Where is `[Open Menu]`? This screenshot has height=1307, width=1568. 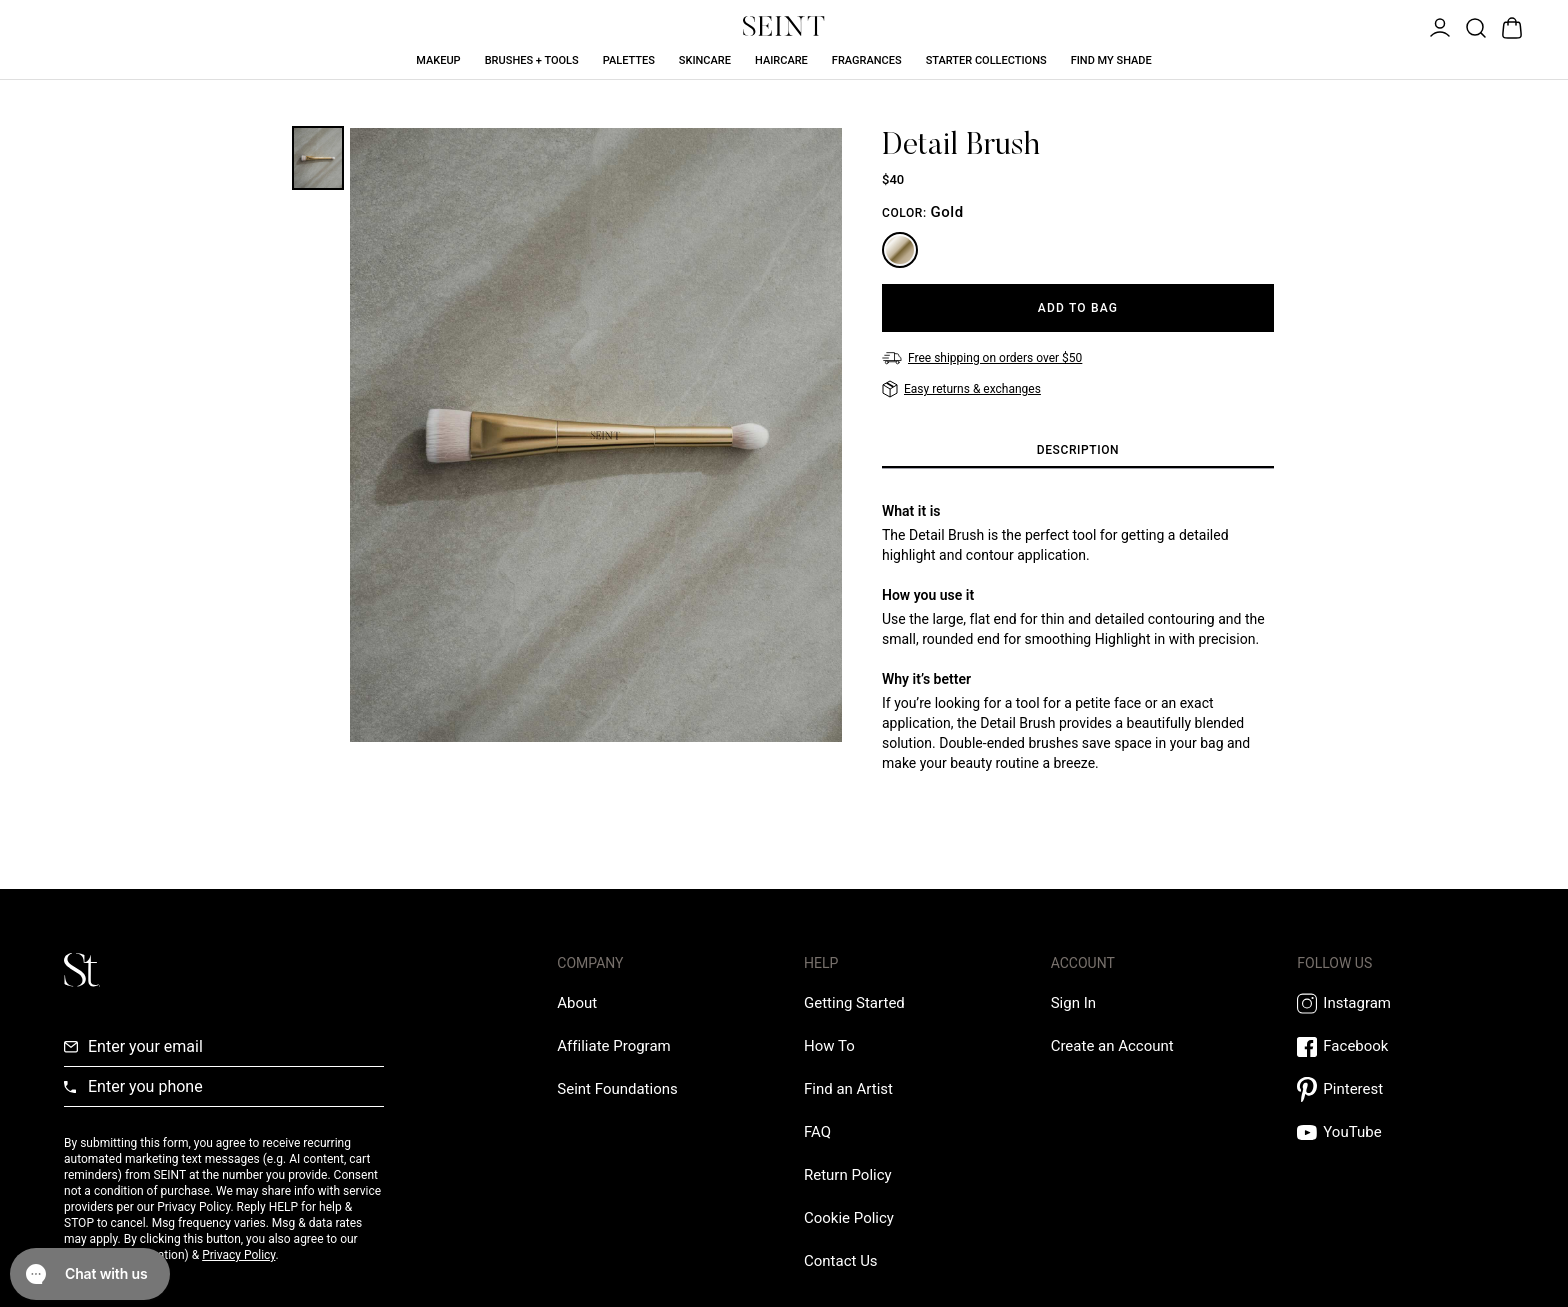 [Open Menu] is located at coordinates (1438, 26).